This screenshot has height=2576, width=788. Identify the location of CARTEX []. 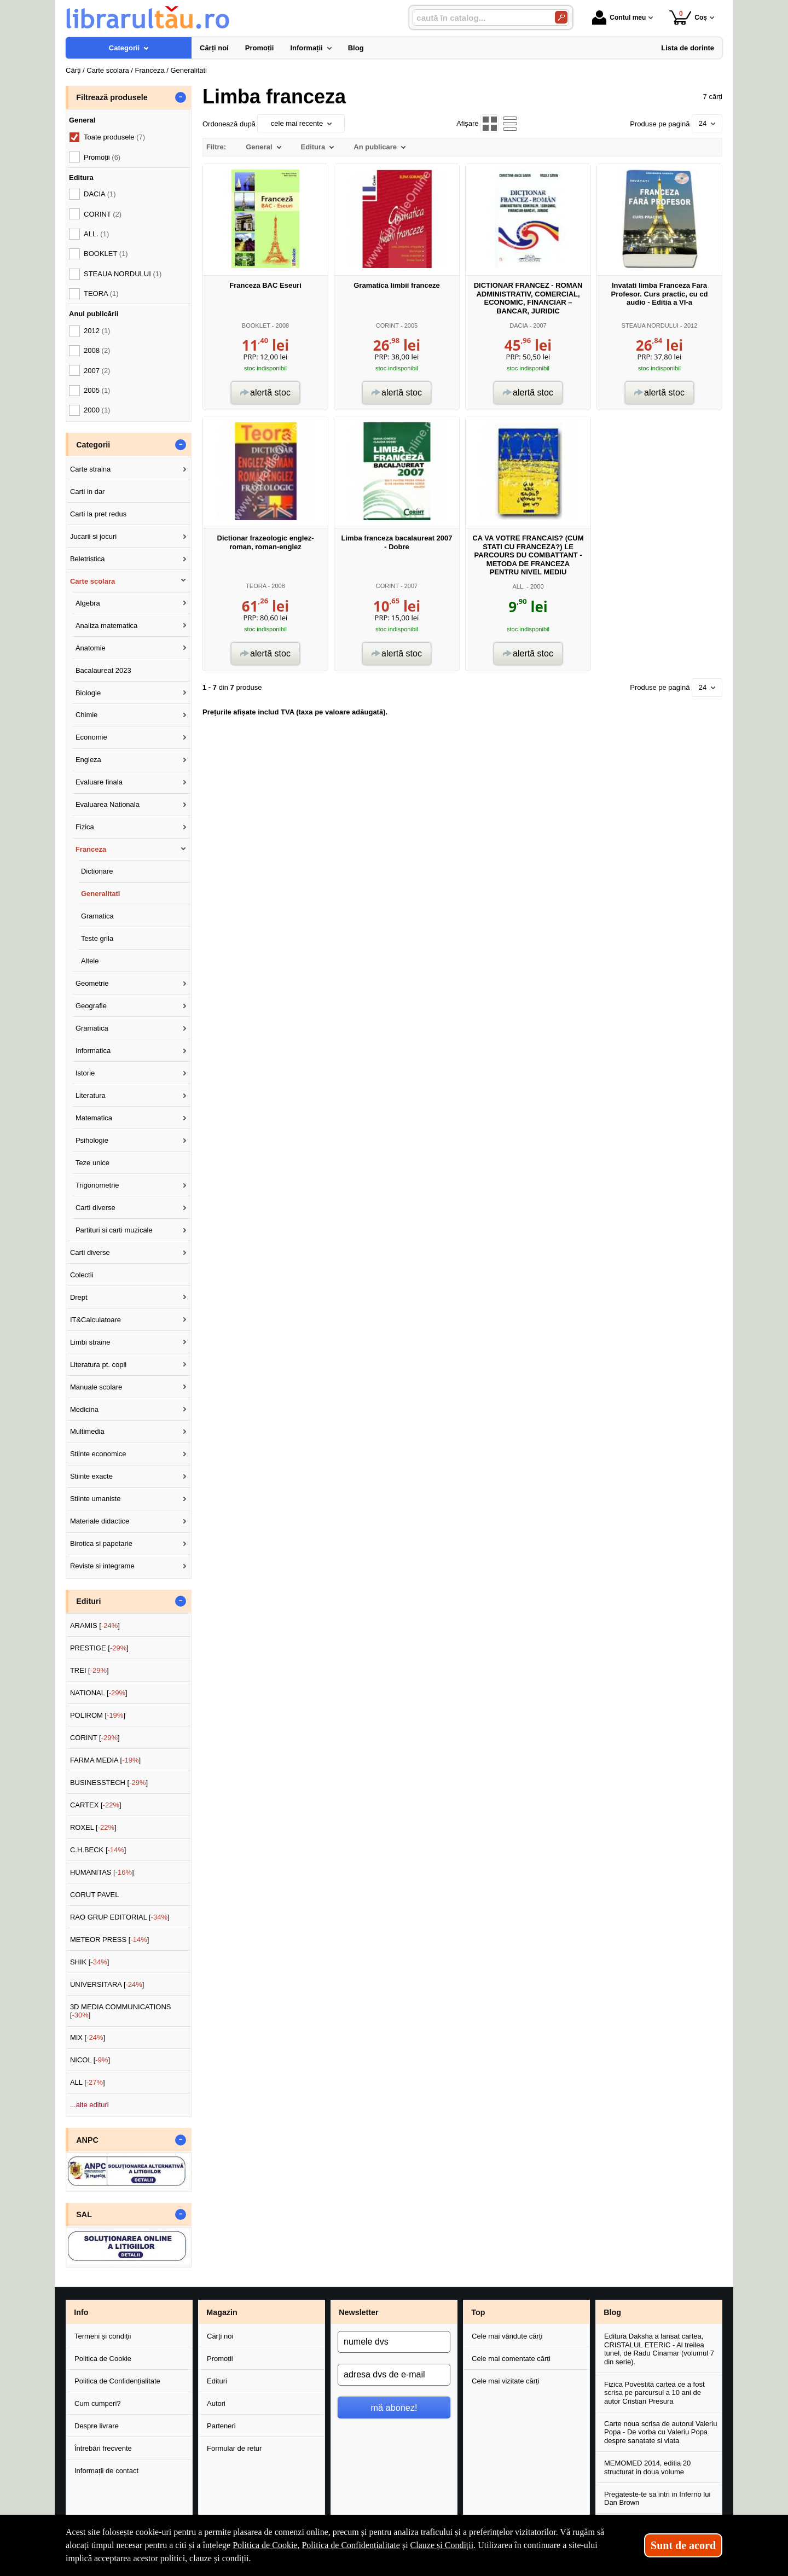
(95, 1805).